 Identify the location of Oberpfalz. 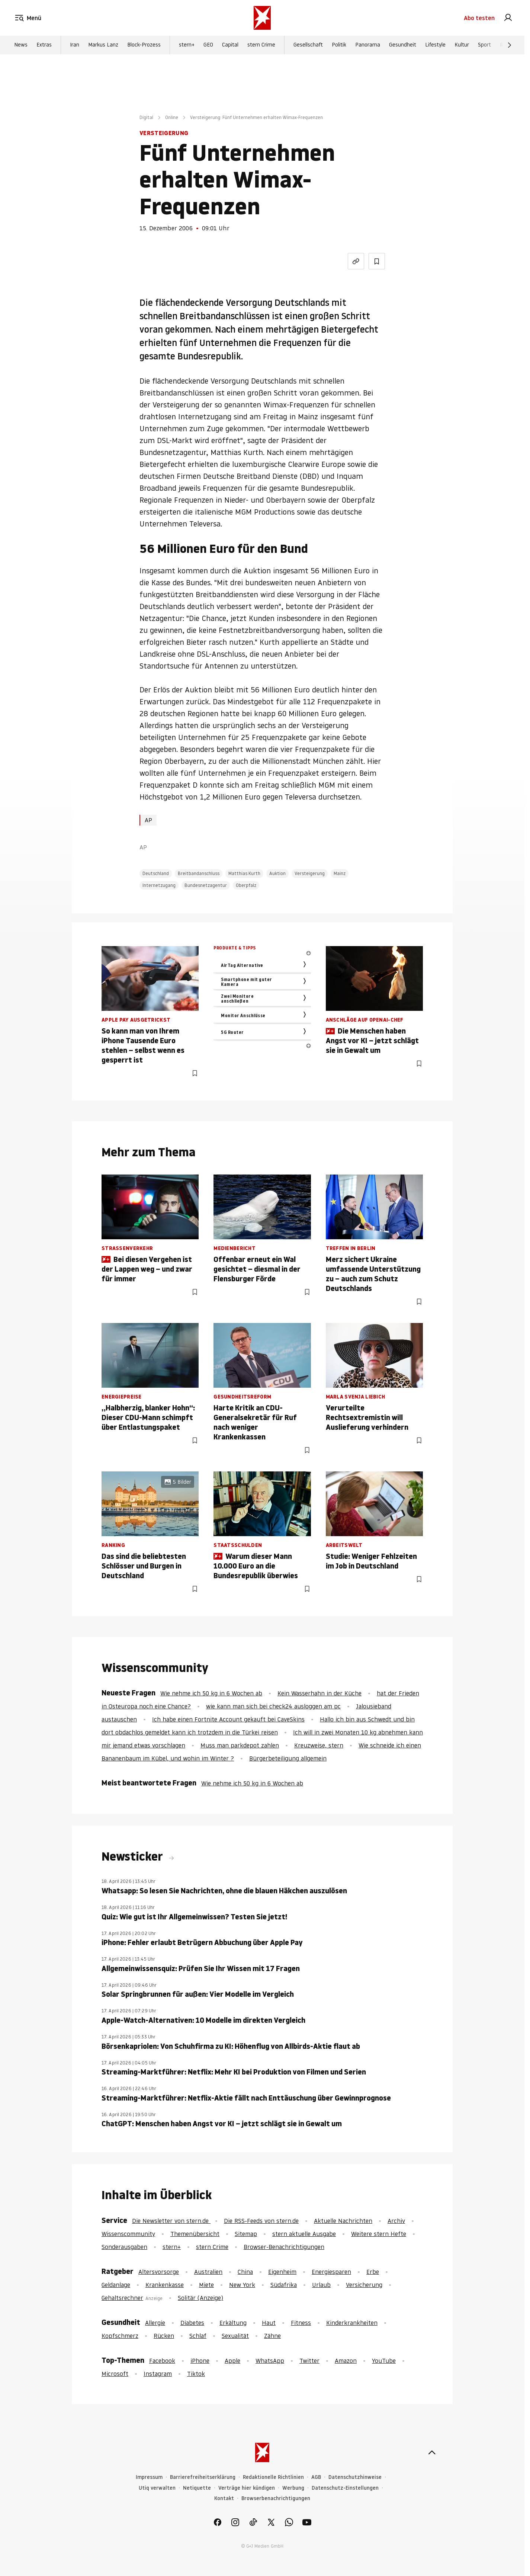
(246, 885).